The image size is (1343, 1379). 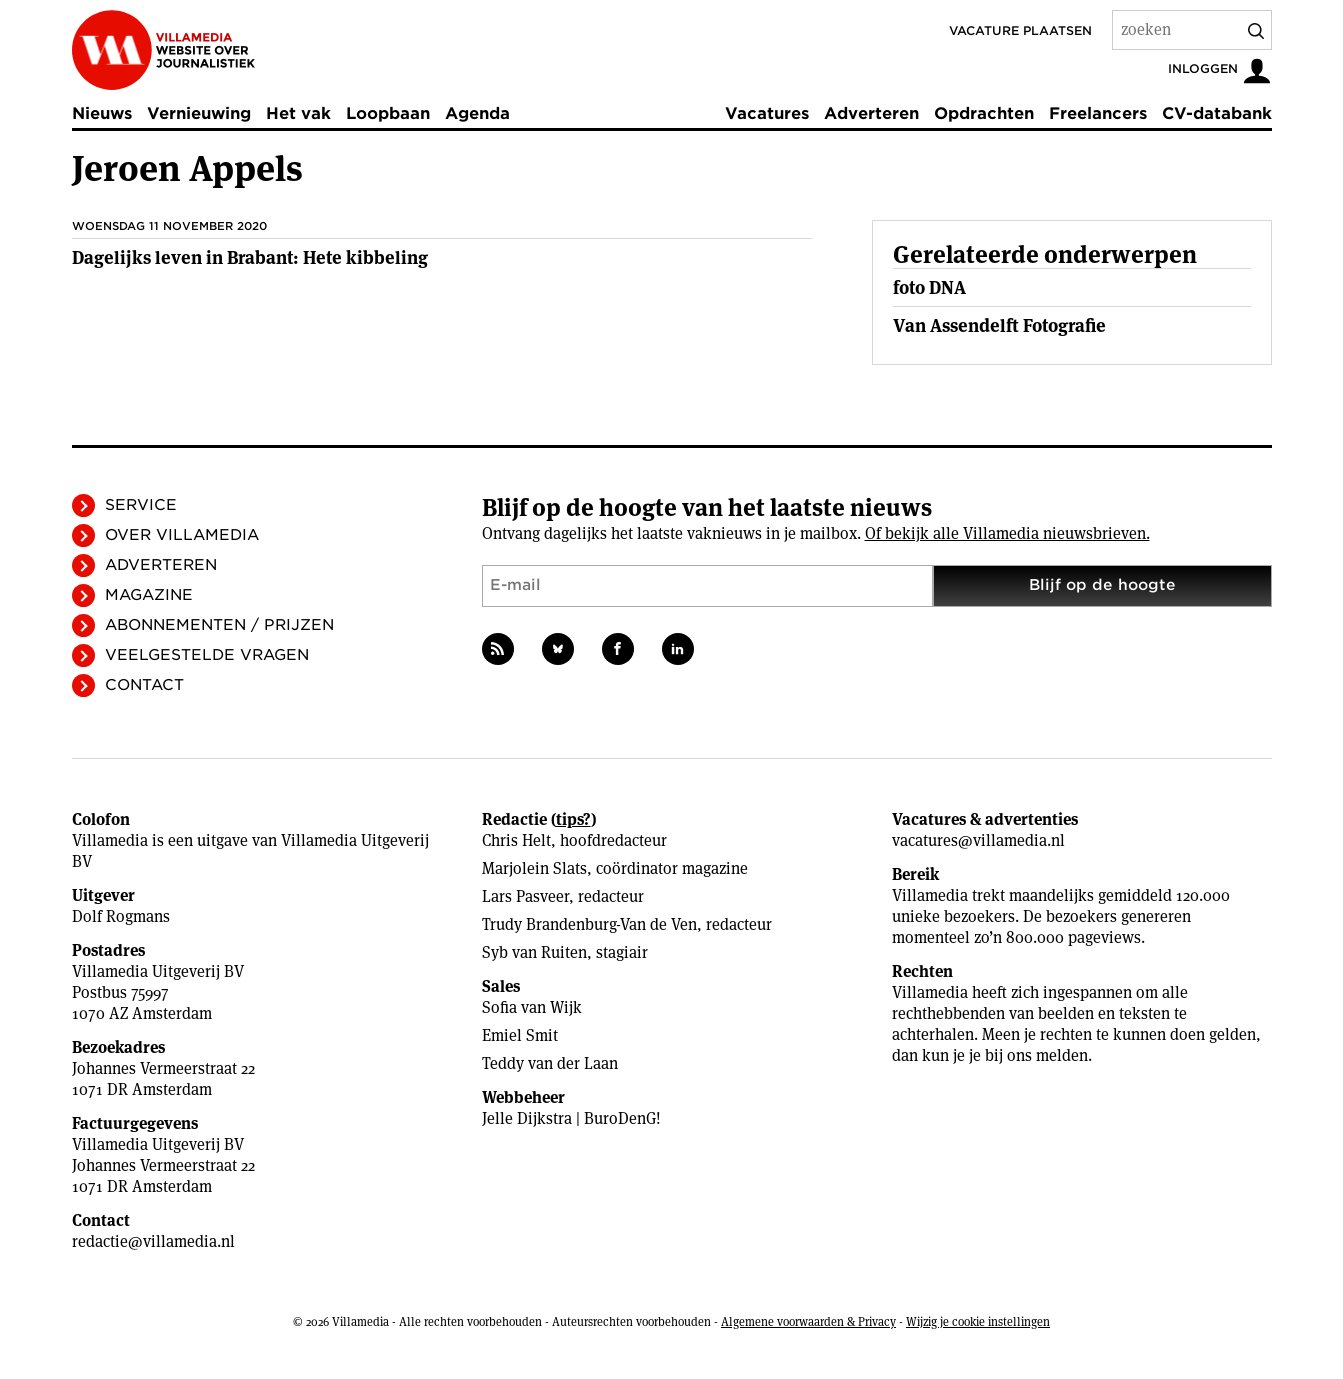 I want to click on Adverteren, so click(x=871, y=113).